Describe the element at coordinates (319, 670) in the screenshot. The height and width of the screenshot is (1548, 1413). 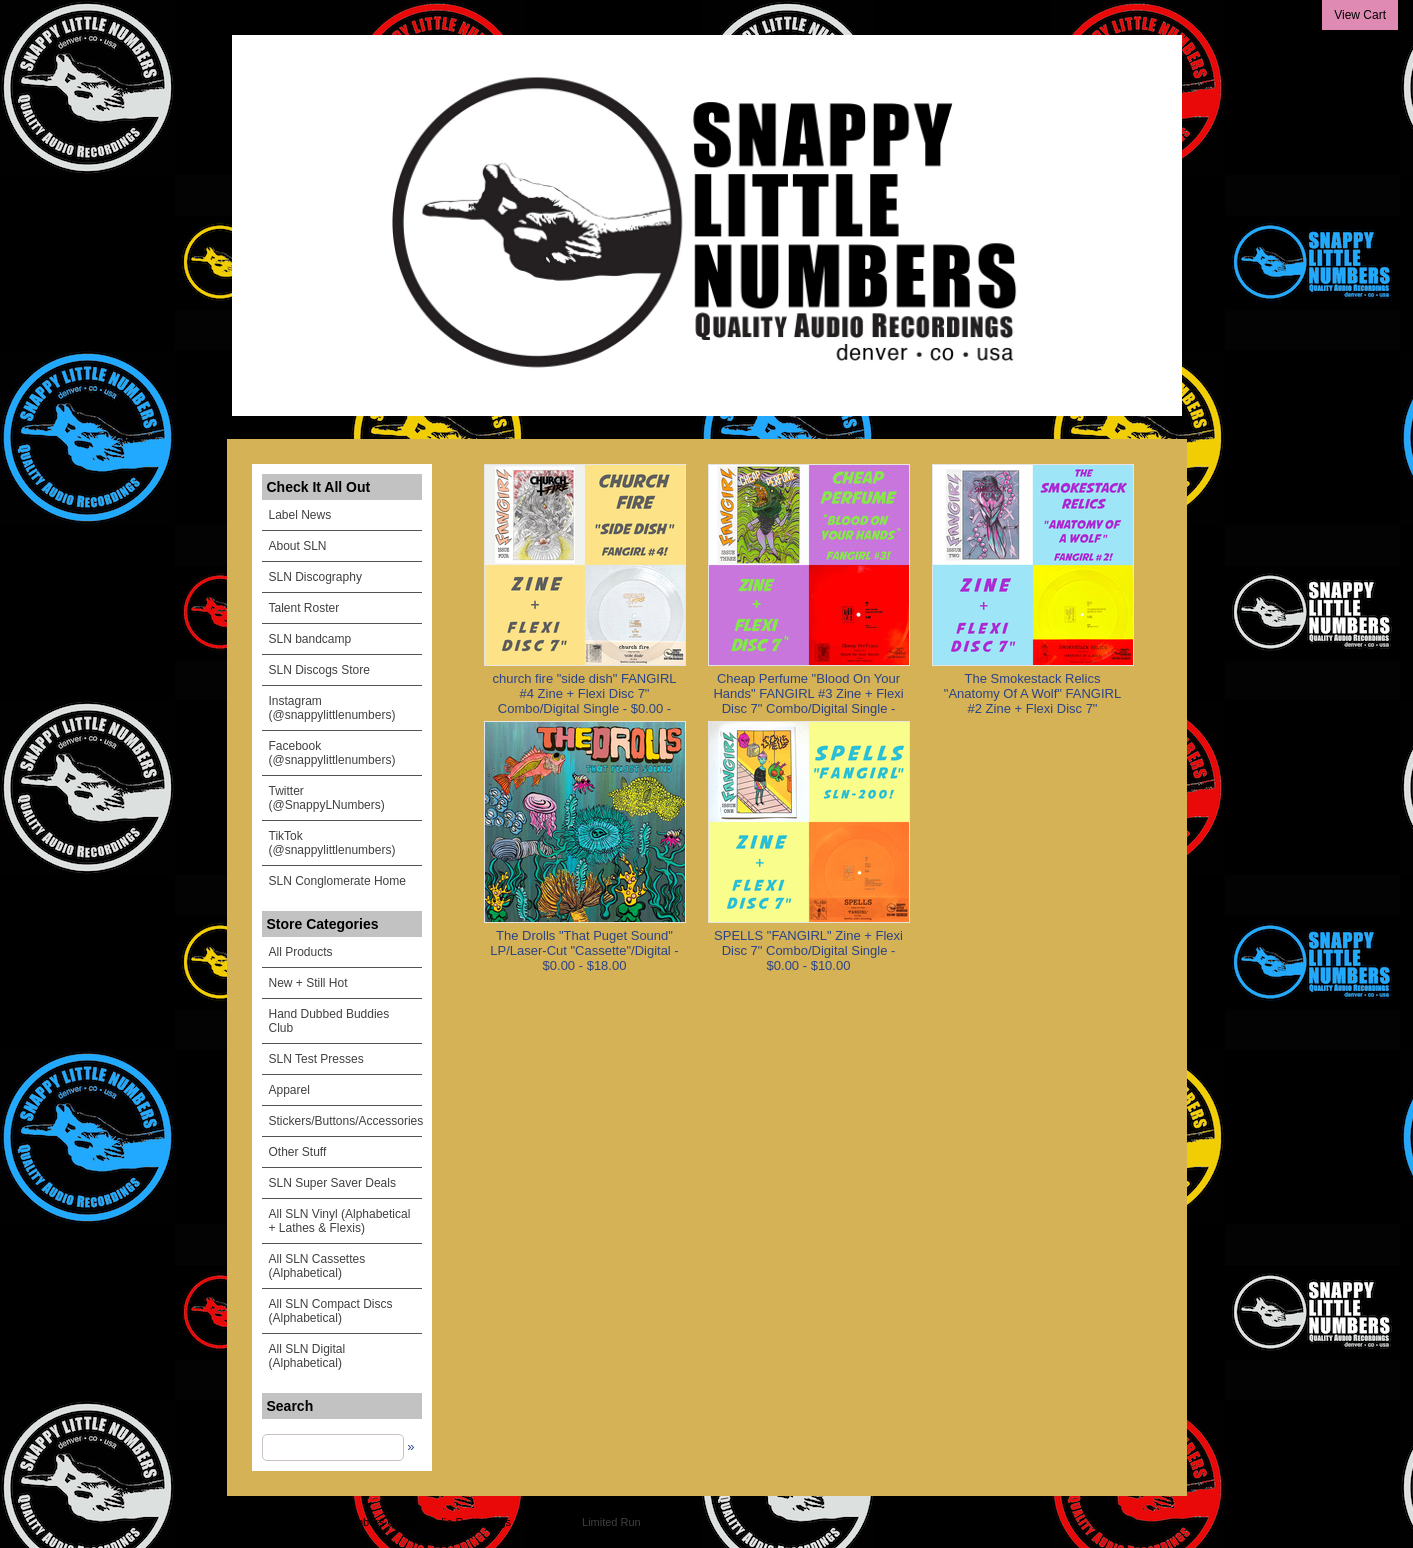
I see `SLN Discogs Store` at that location.